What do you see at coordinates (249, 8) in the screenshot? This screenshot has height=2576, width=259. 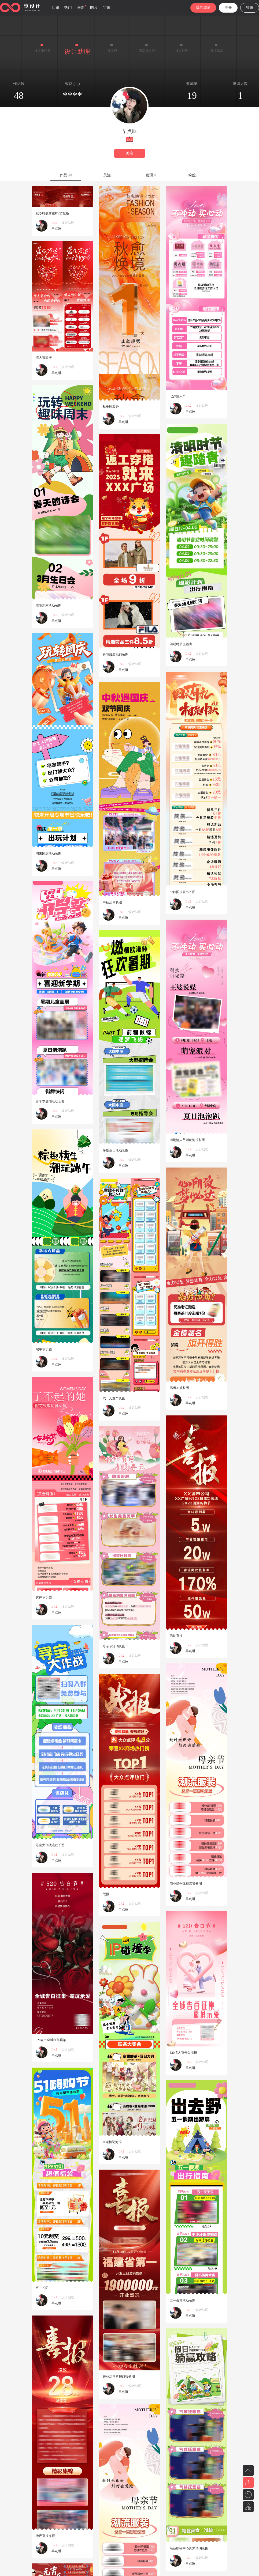 I see `登录` at bounding box center [249, 8].